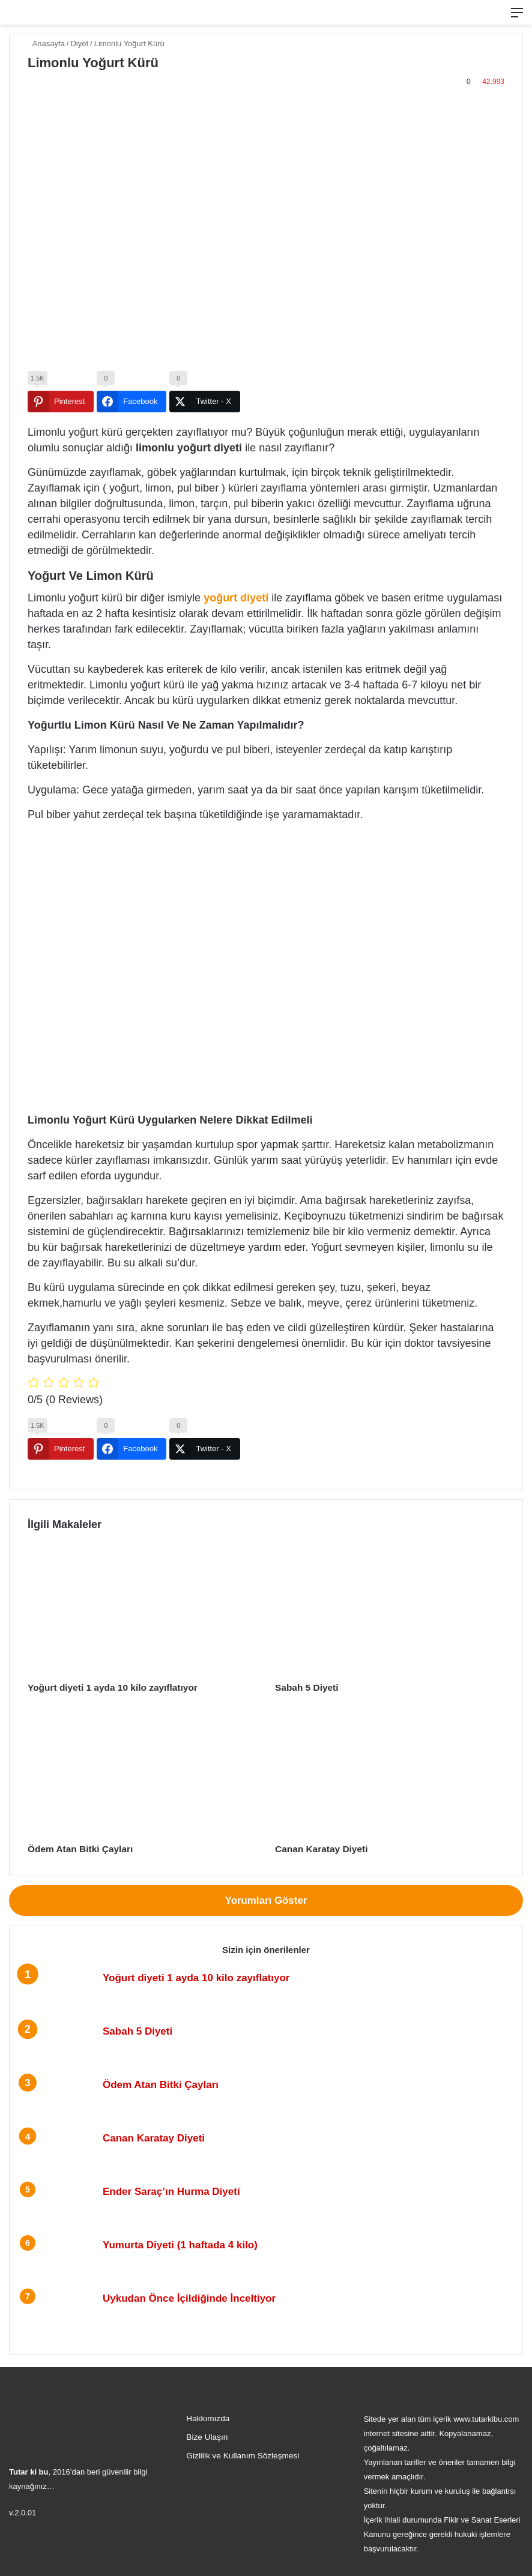 This screenshot has width=532, height=2576. What do you see at coordinates (61, 2312) in the screenshot?
I see `[Uykudan Önce İçildiğinde İnceltiyor]` at bounding box center [61, 2312].